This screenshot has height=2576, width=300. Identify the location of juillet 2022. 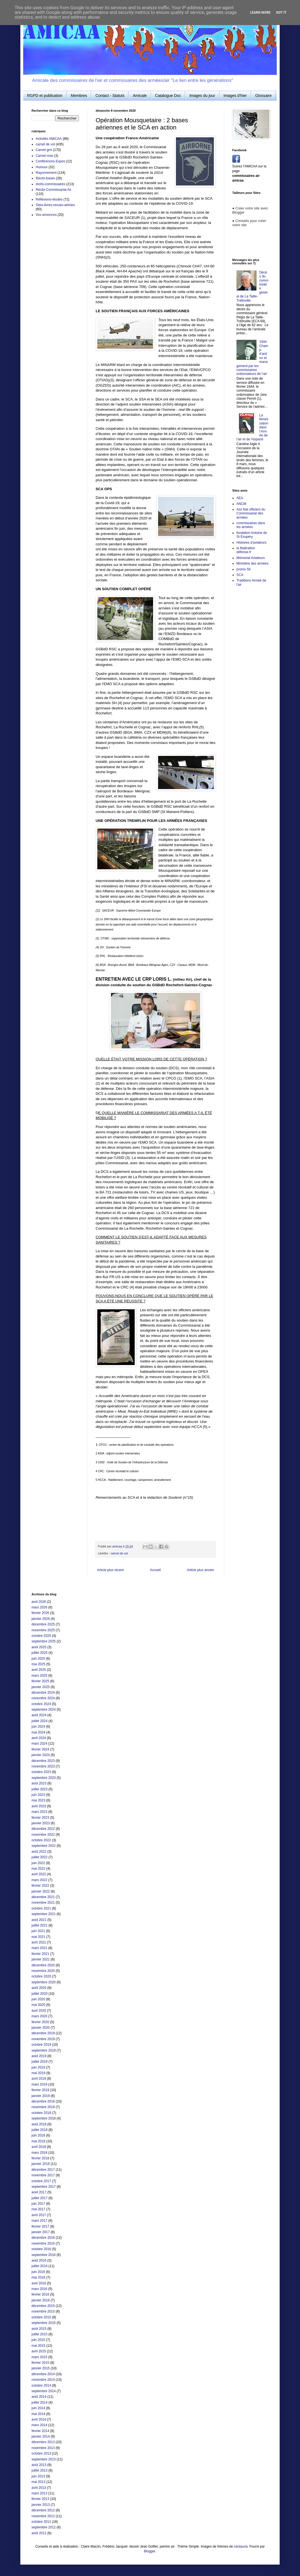
(39, 1857).